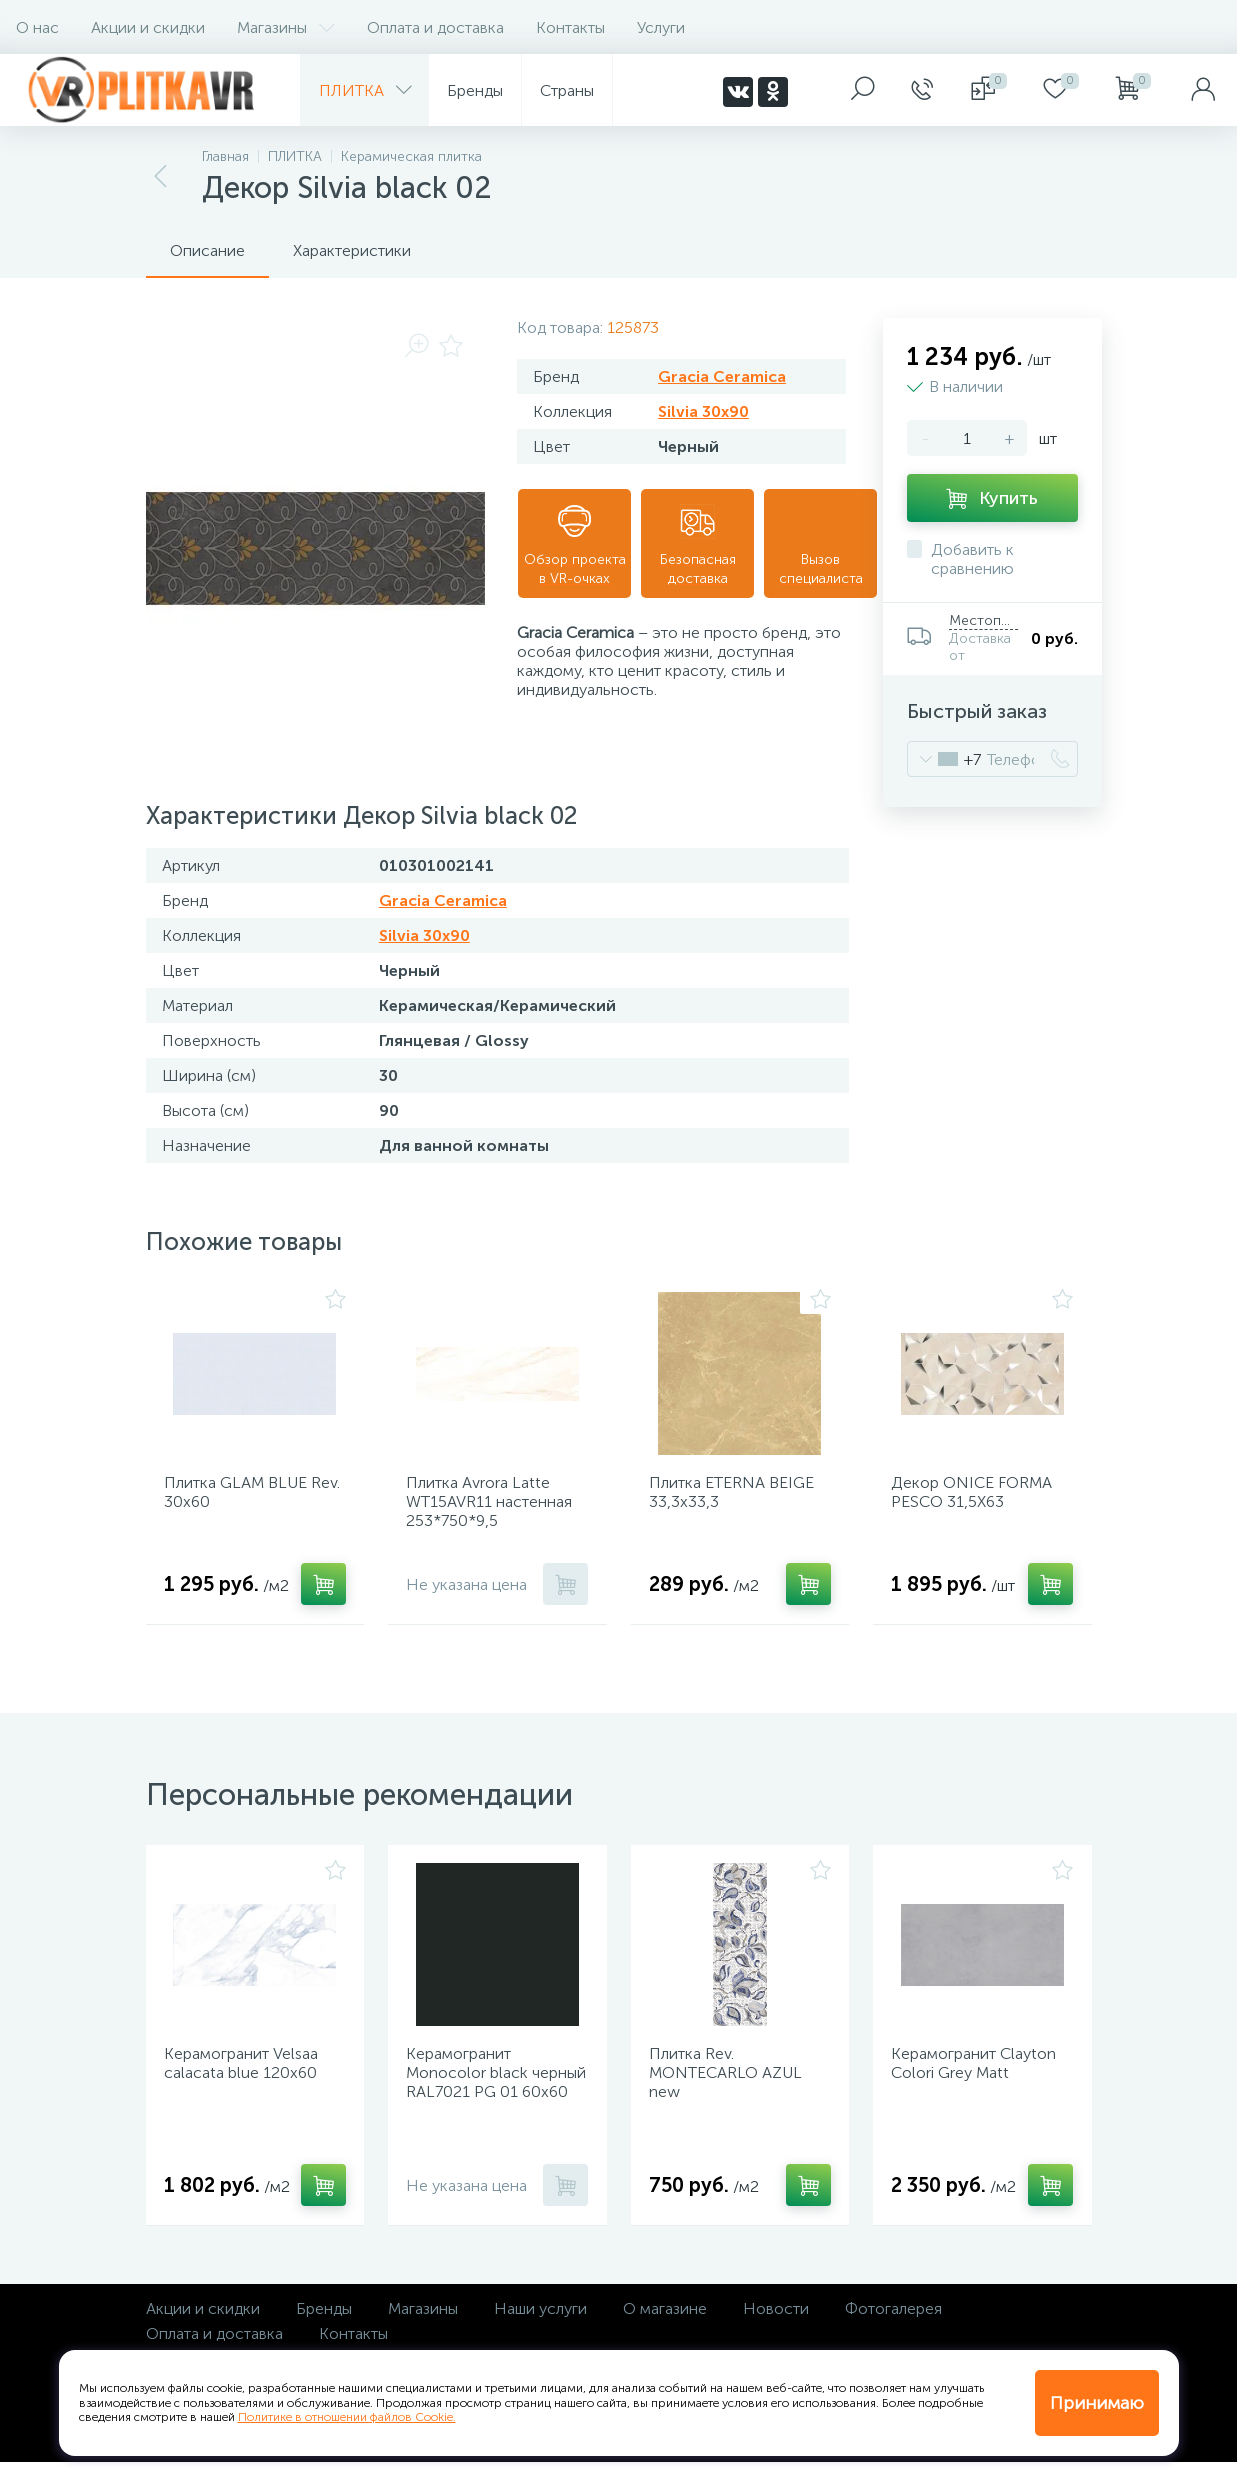 The width and height of the screenshot is (1237, 2486). What do you see at coordinates (661, 27) in the screenshot?
I see `Услуги` at bounding box center [661, 27].